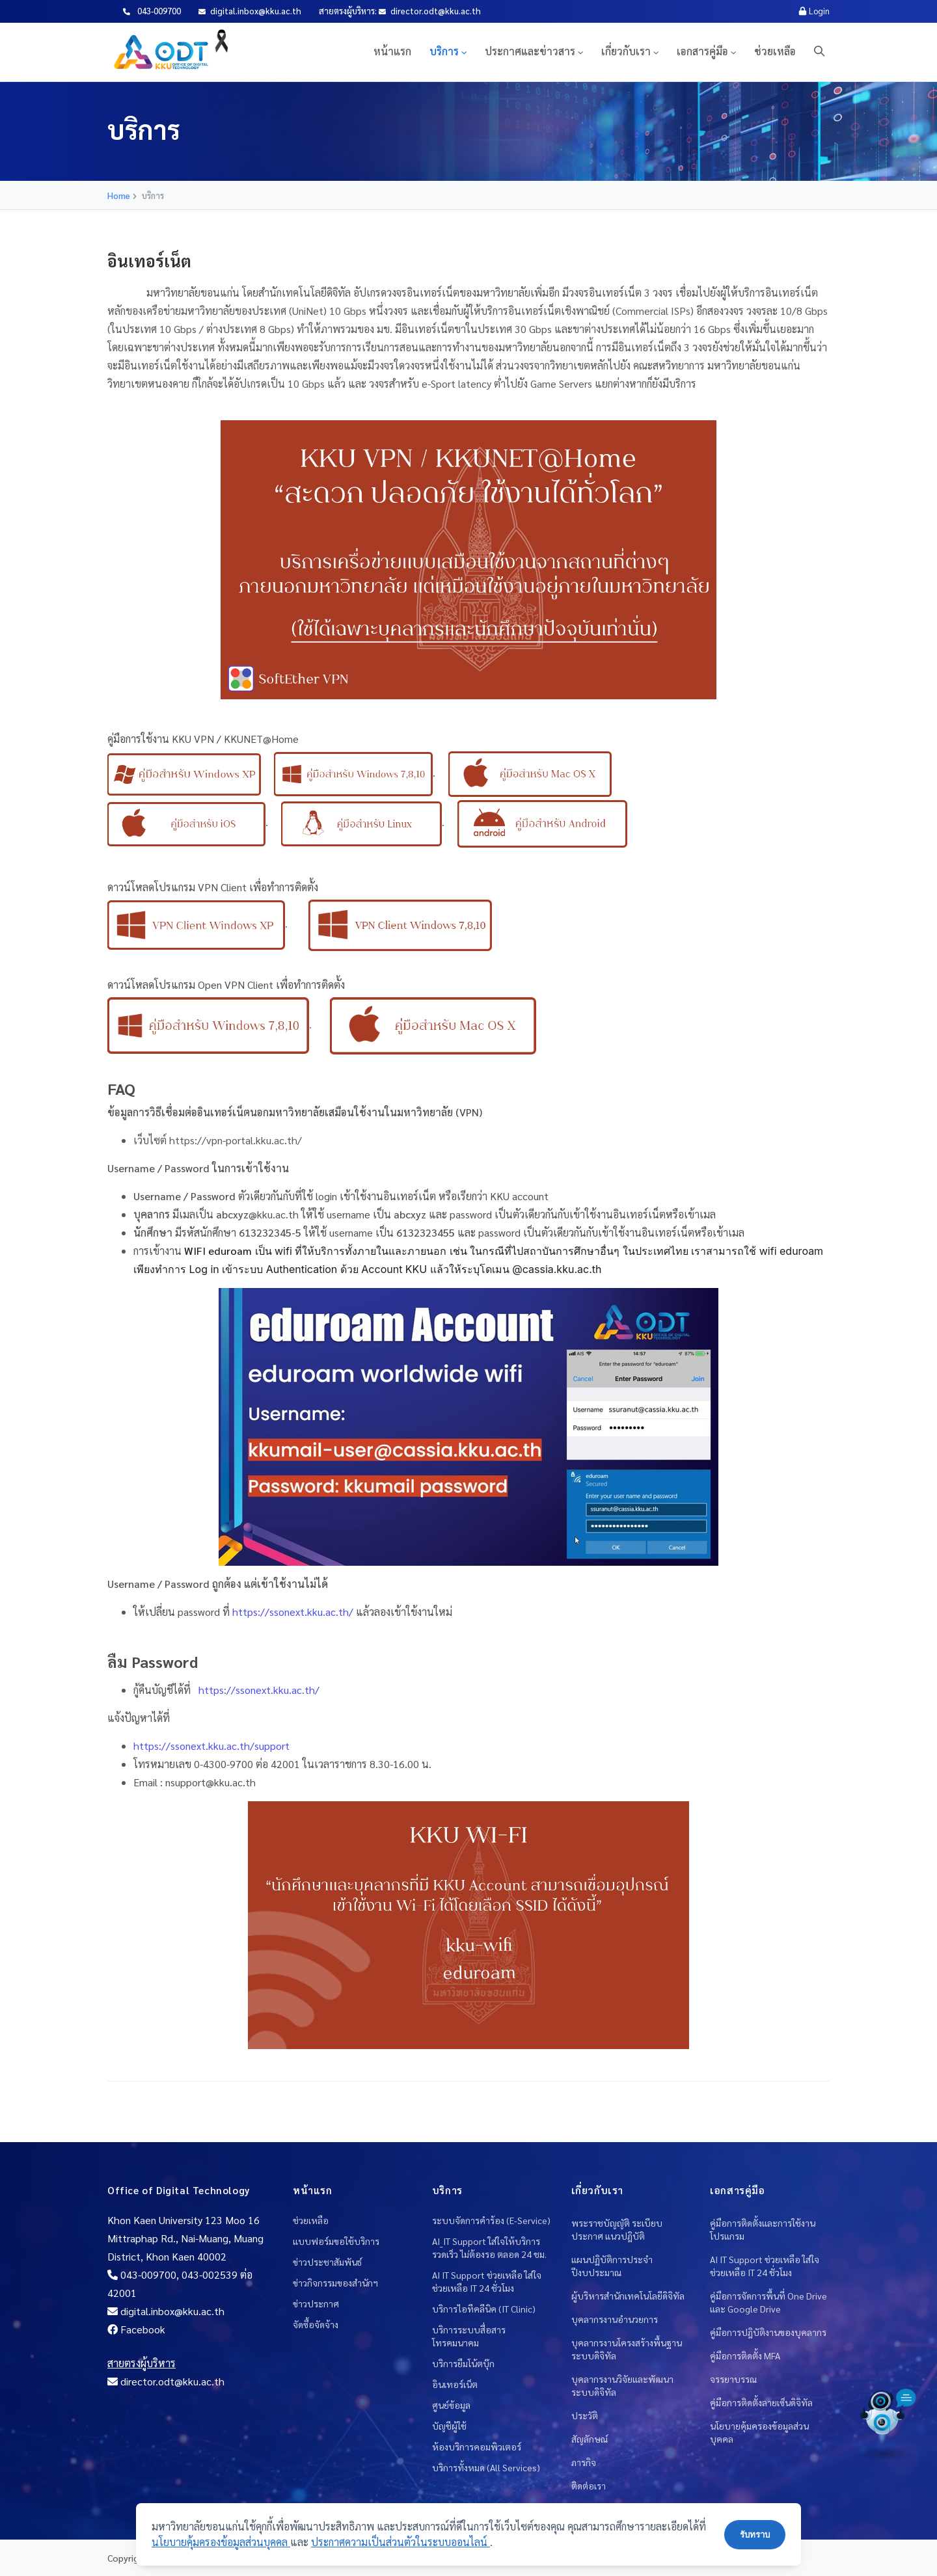 This screenshot has width=937, height=2576. What do you see at coordinates (136, 2329) in the screenshot?
I see `Facebook` at bounding box center [136, 2329].